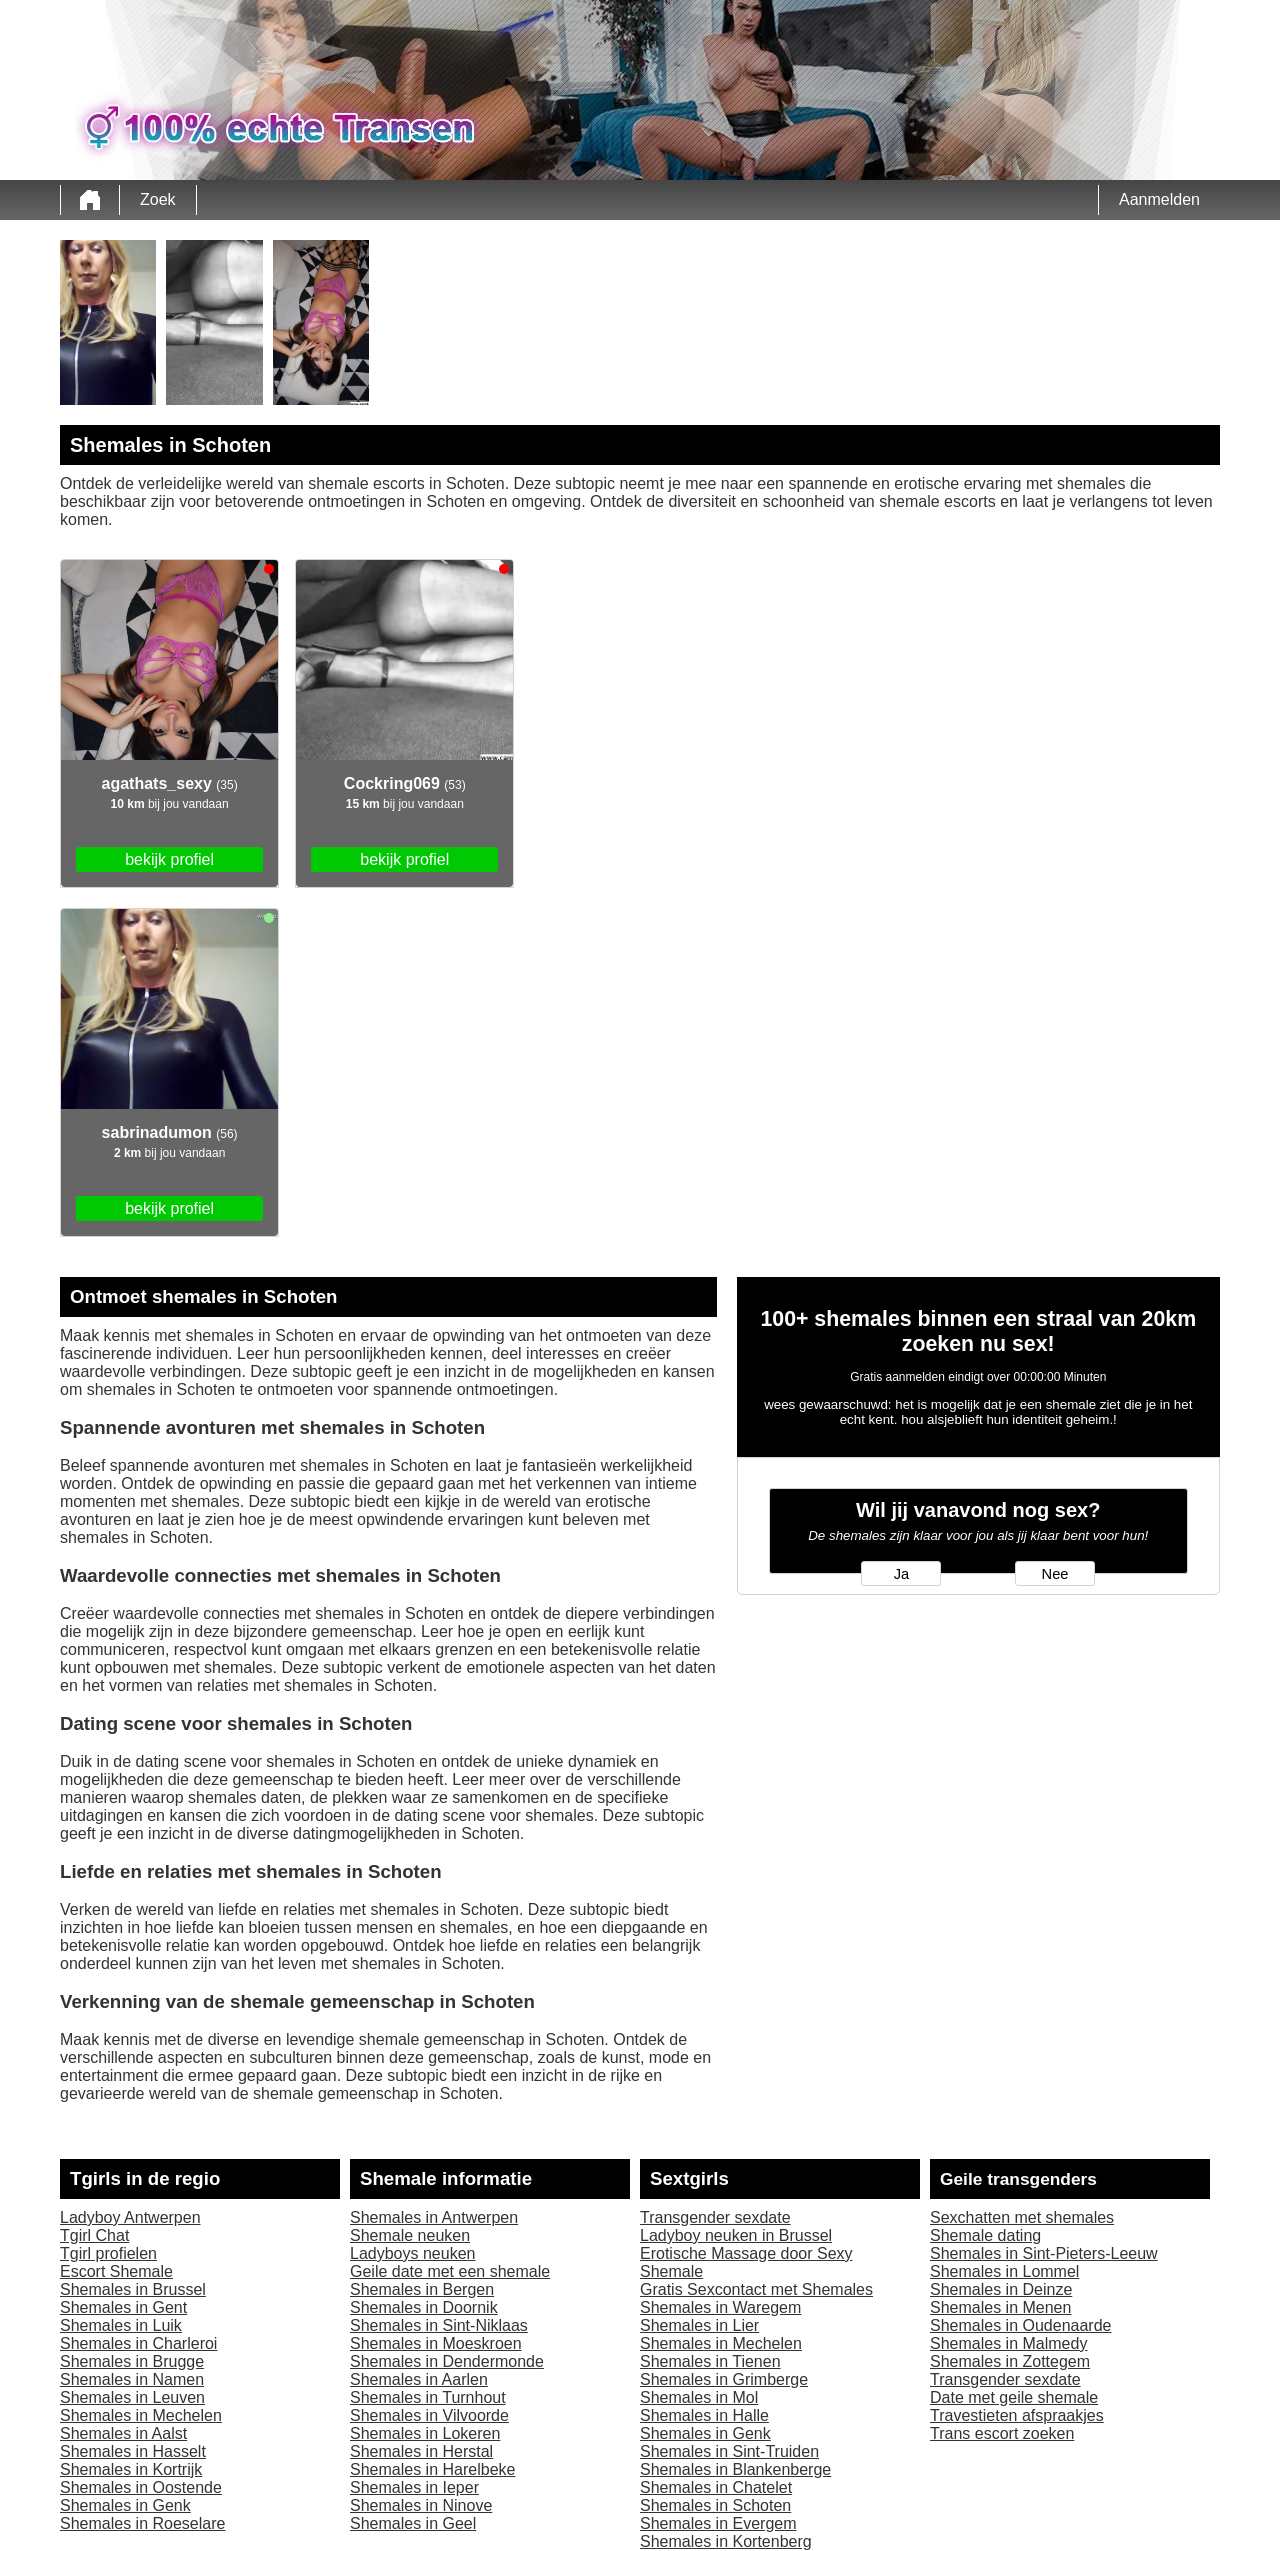  Describe the element at coordinates (429, 2415) in the screenshot. I see `Shemales in Vilvoorde` at that location.